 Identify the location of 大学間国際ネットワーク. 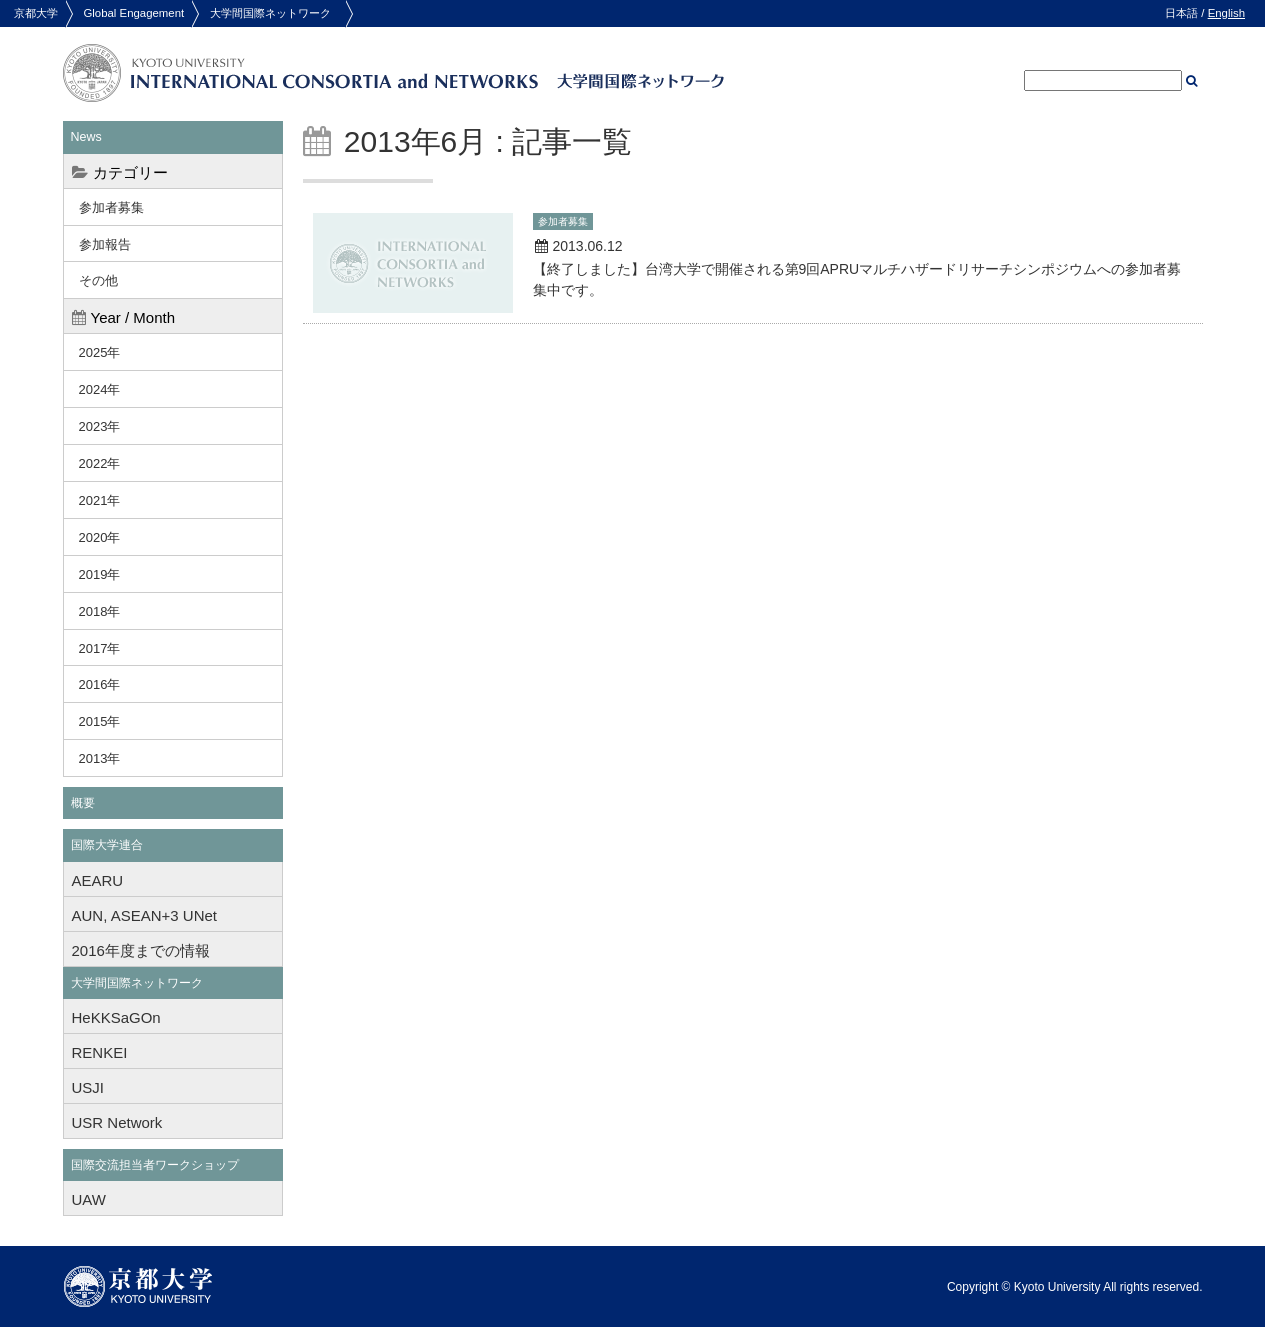
(270, 13).